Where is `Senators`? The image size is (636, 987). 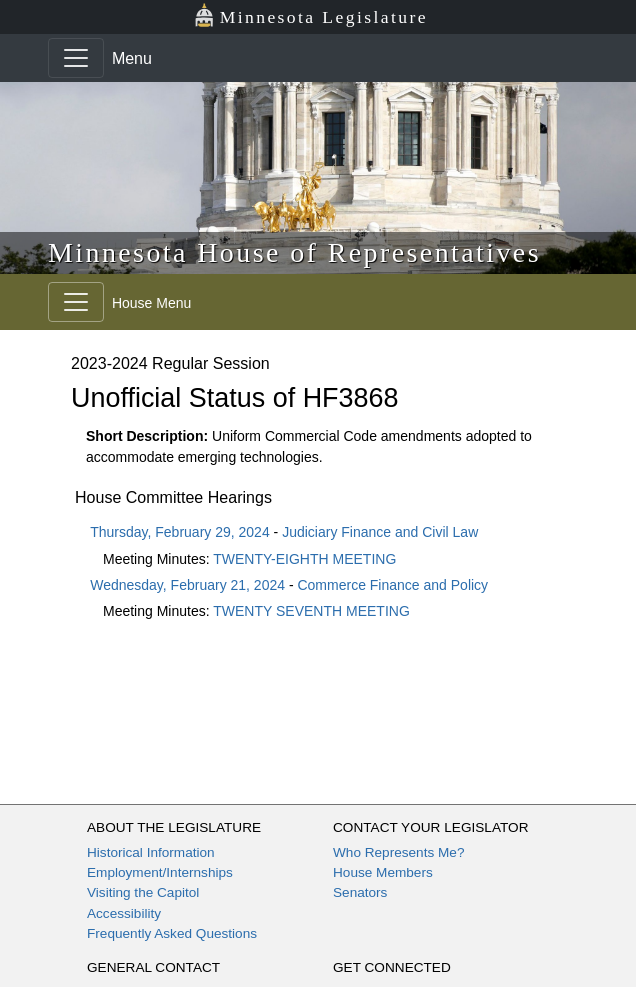
Senators is located at coordinates (360, 892).